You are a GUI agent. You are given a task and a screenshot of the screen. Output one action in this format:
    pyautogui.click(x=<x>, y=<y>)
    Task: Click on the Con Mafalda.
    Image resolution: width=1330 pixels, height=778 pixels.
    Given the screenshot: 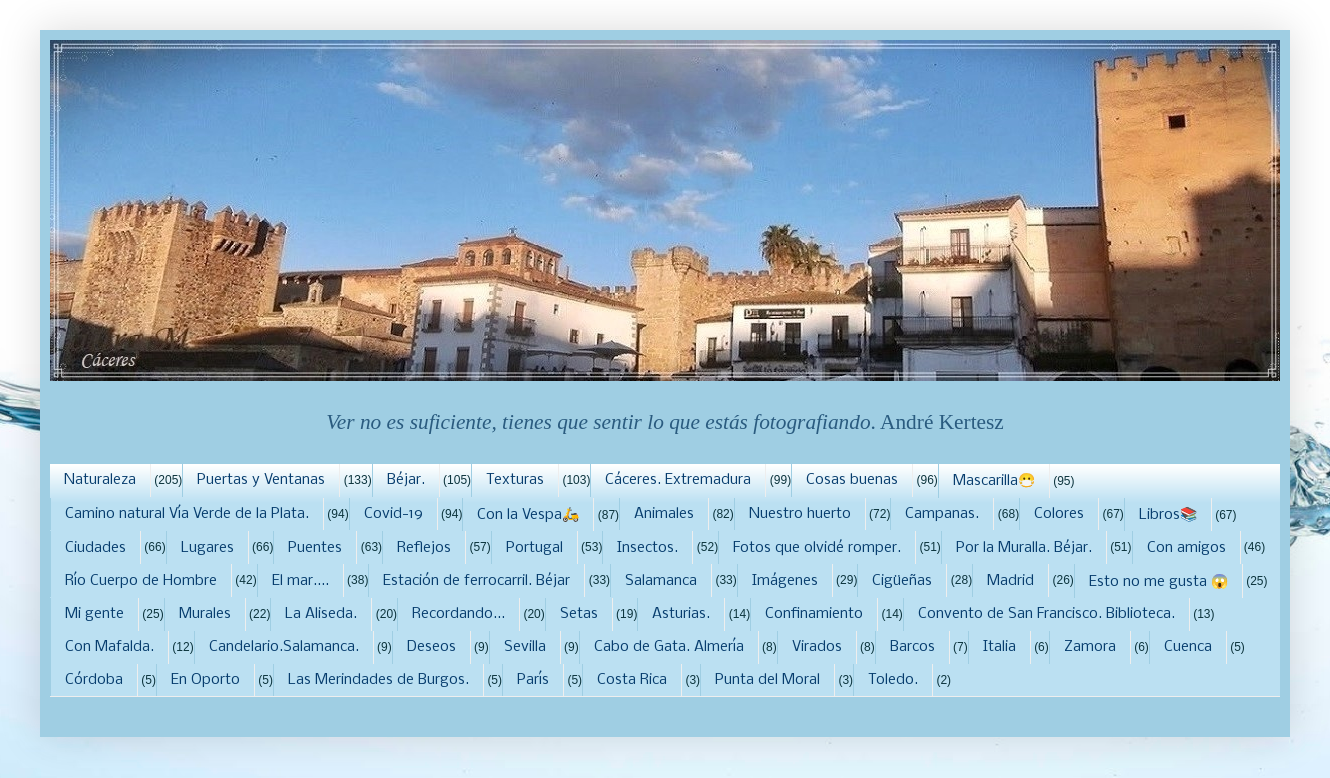 What is the action you would take?
    pyautogui.click(x=109, y=647)
    